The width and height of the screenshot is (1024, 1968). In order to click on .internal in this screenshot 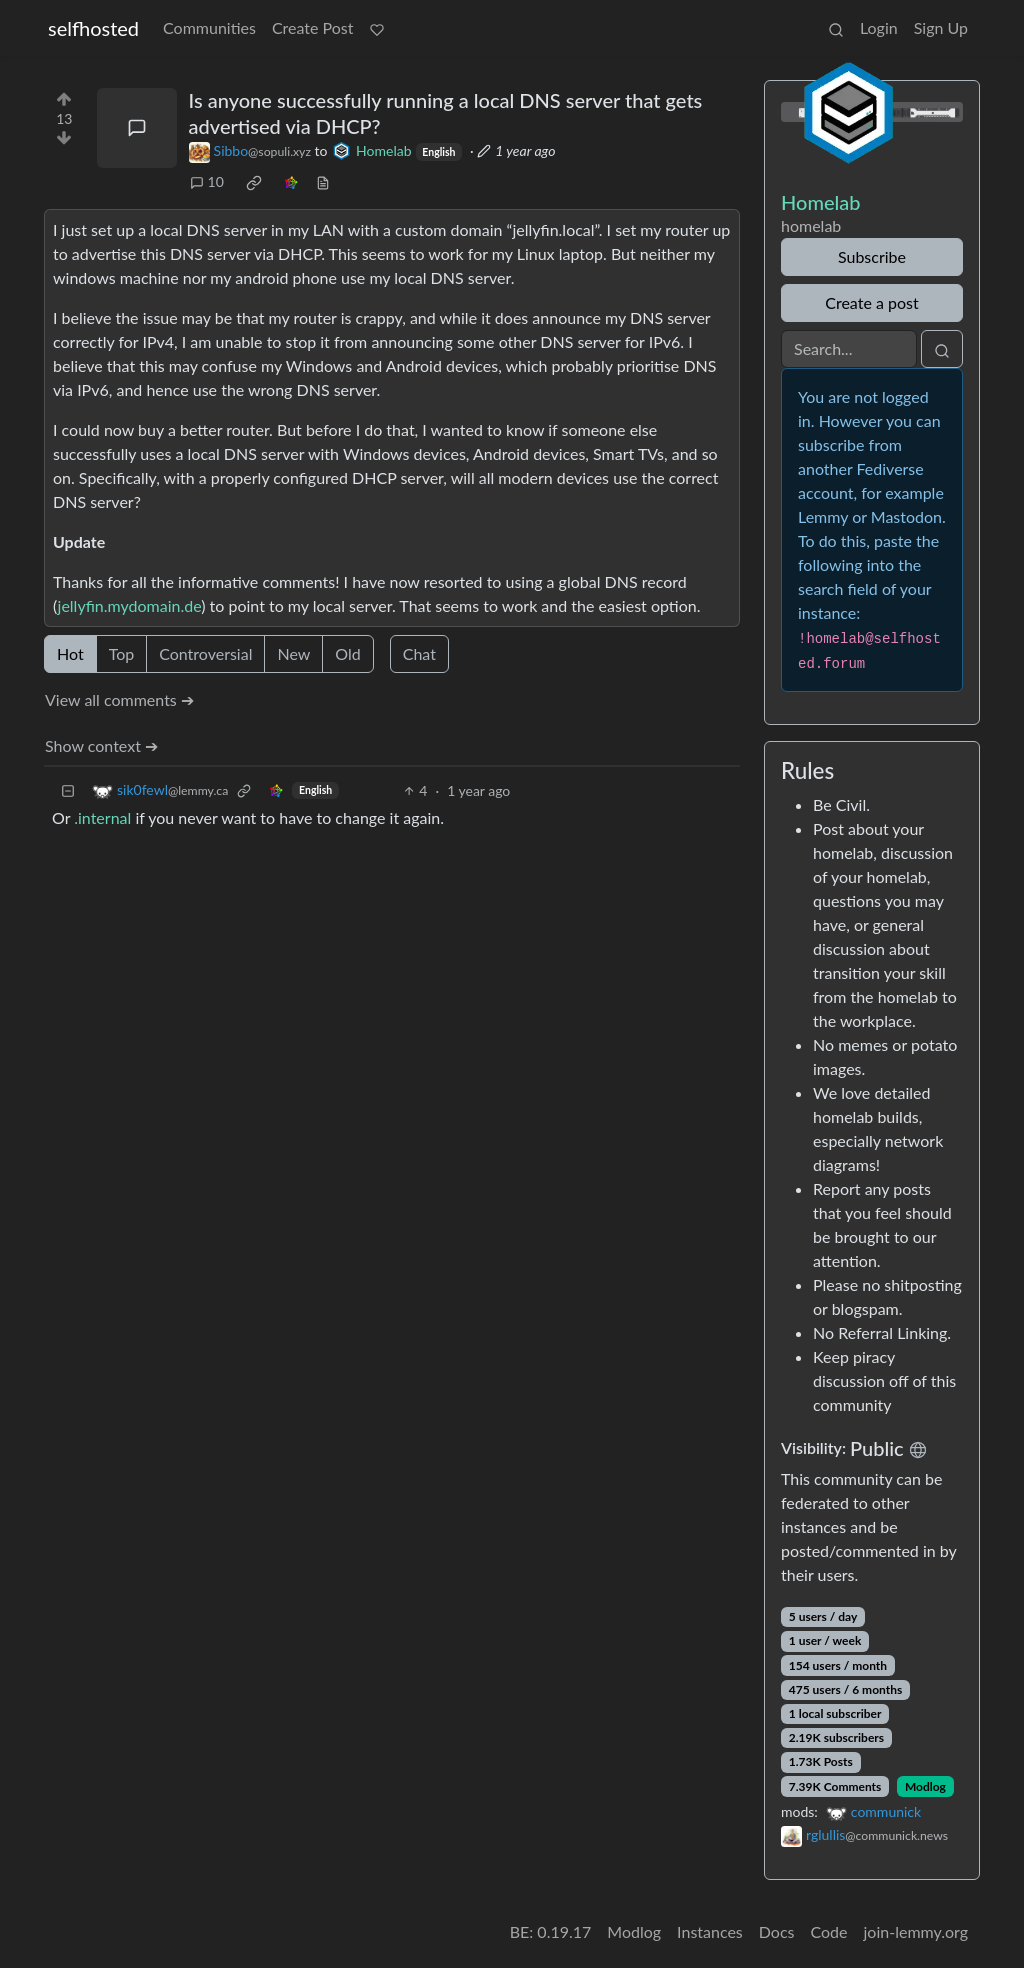, I will do `click(102, 817)`.